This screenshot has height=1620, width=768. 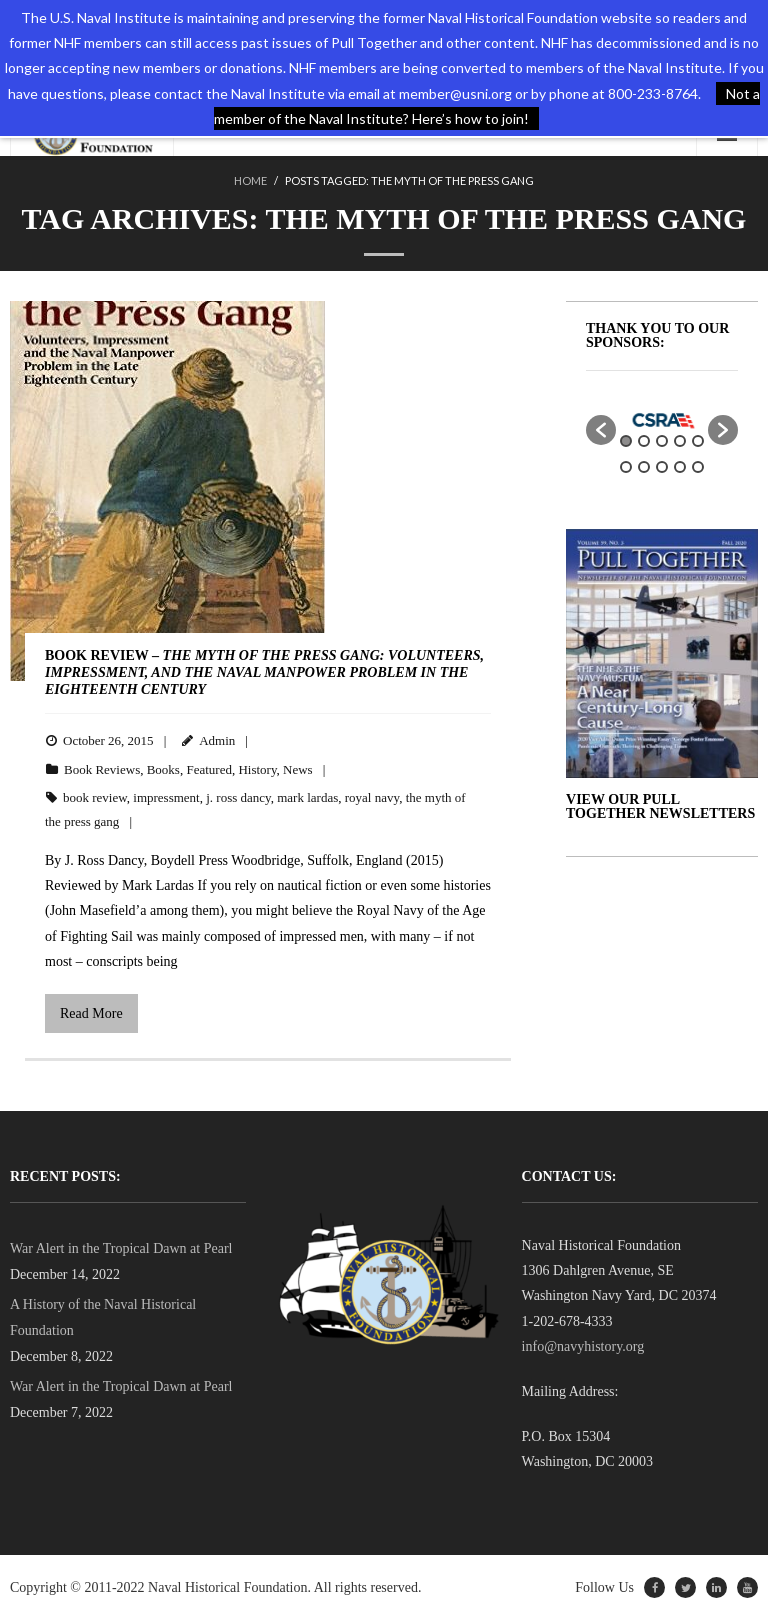 I want to click on book review, so click(x=95, y=797).